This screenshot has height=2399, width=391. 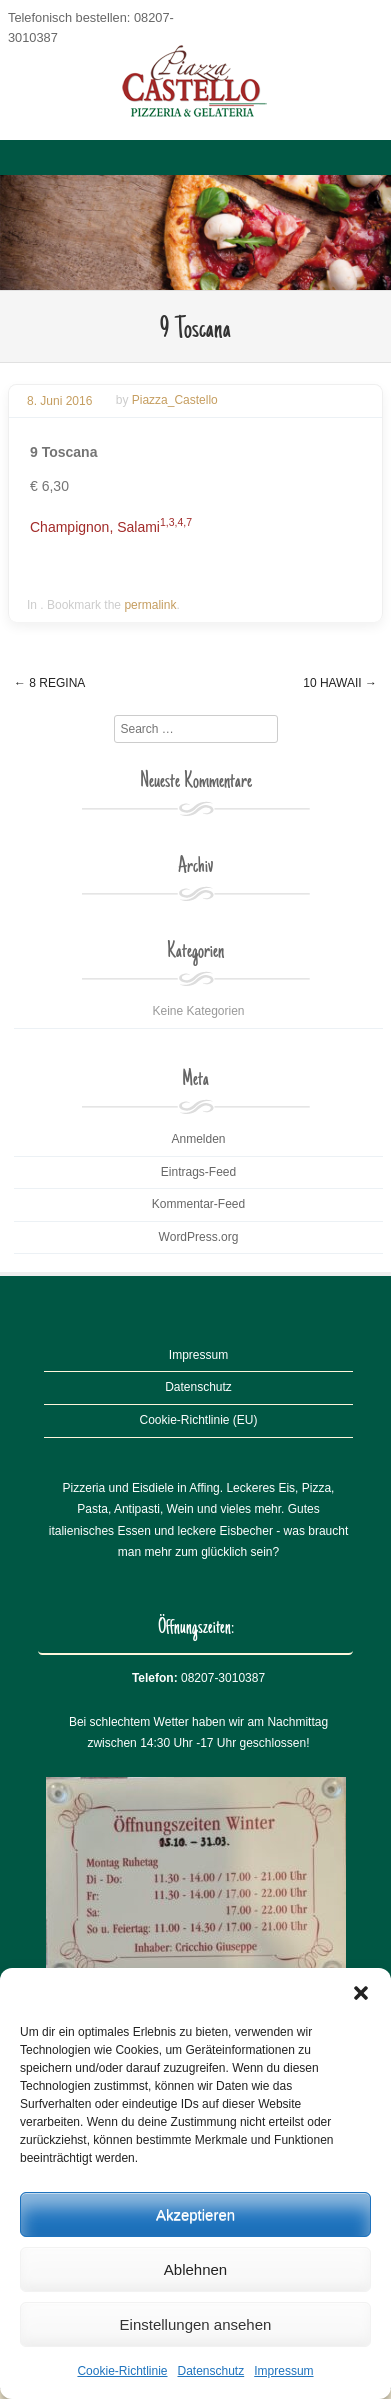 What do you see at coordinates (361, 1993) in the screenshot?
I see `[button]` at bounding box center [361, 1993].